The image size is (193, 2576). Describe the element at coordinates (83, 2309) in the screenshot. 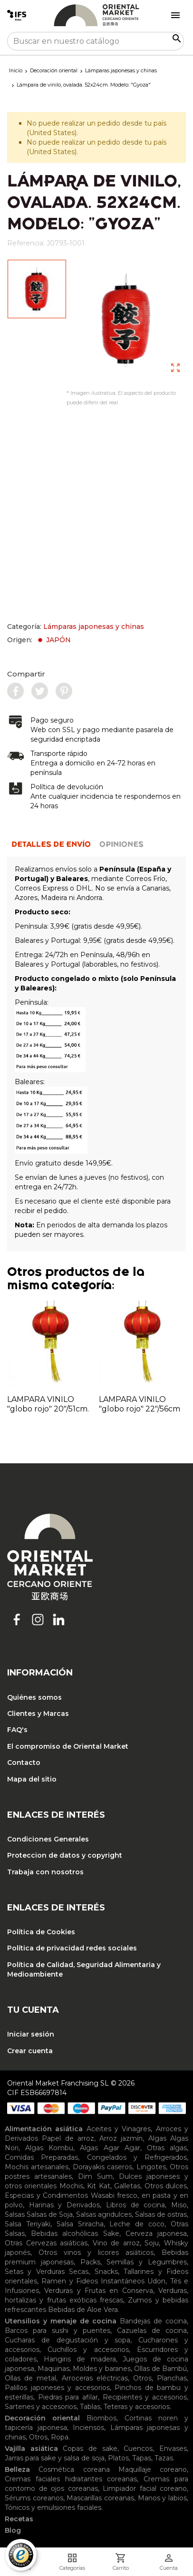

I see `Bebidas de Aloe Vera` at that location.